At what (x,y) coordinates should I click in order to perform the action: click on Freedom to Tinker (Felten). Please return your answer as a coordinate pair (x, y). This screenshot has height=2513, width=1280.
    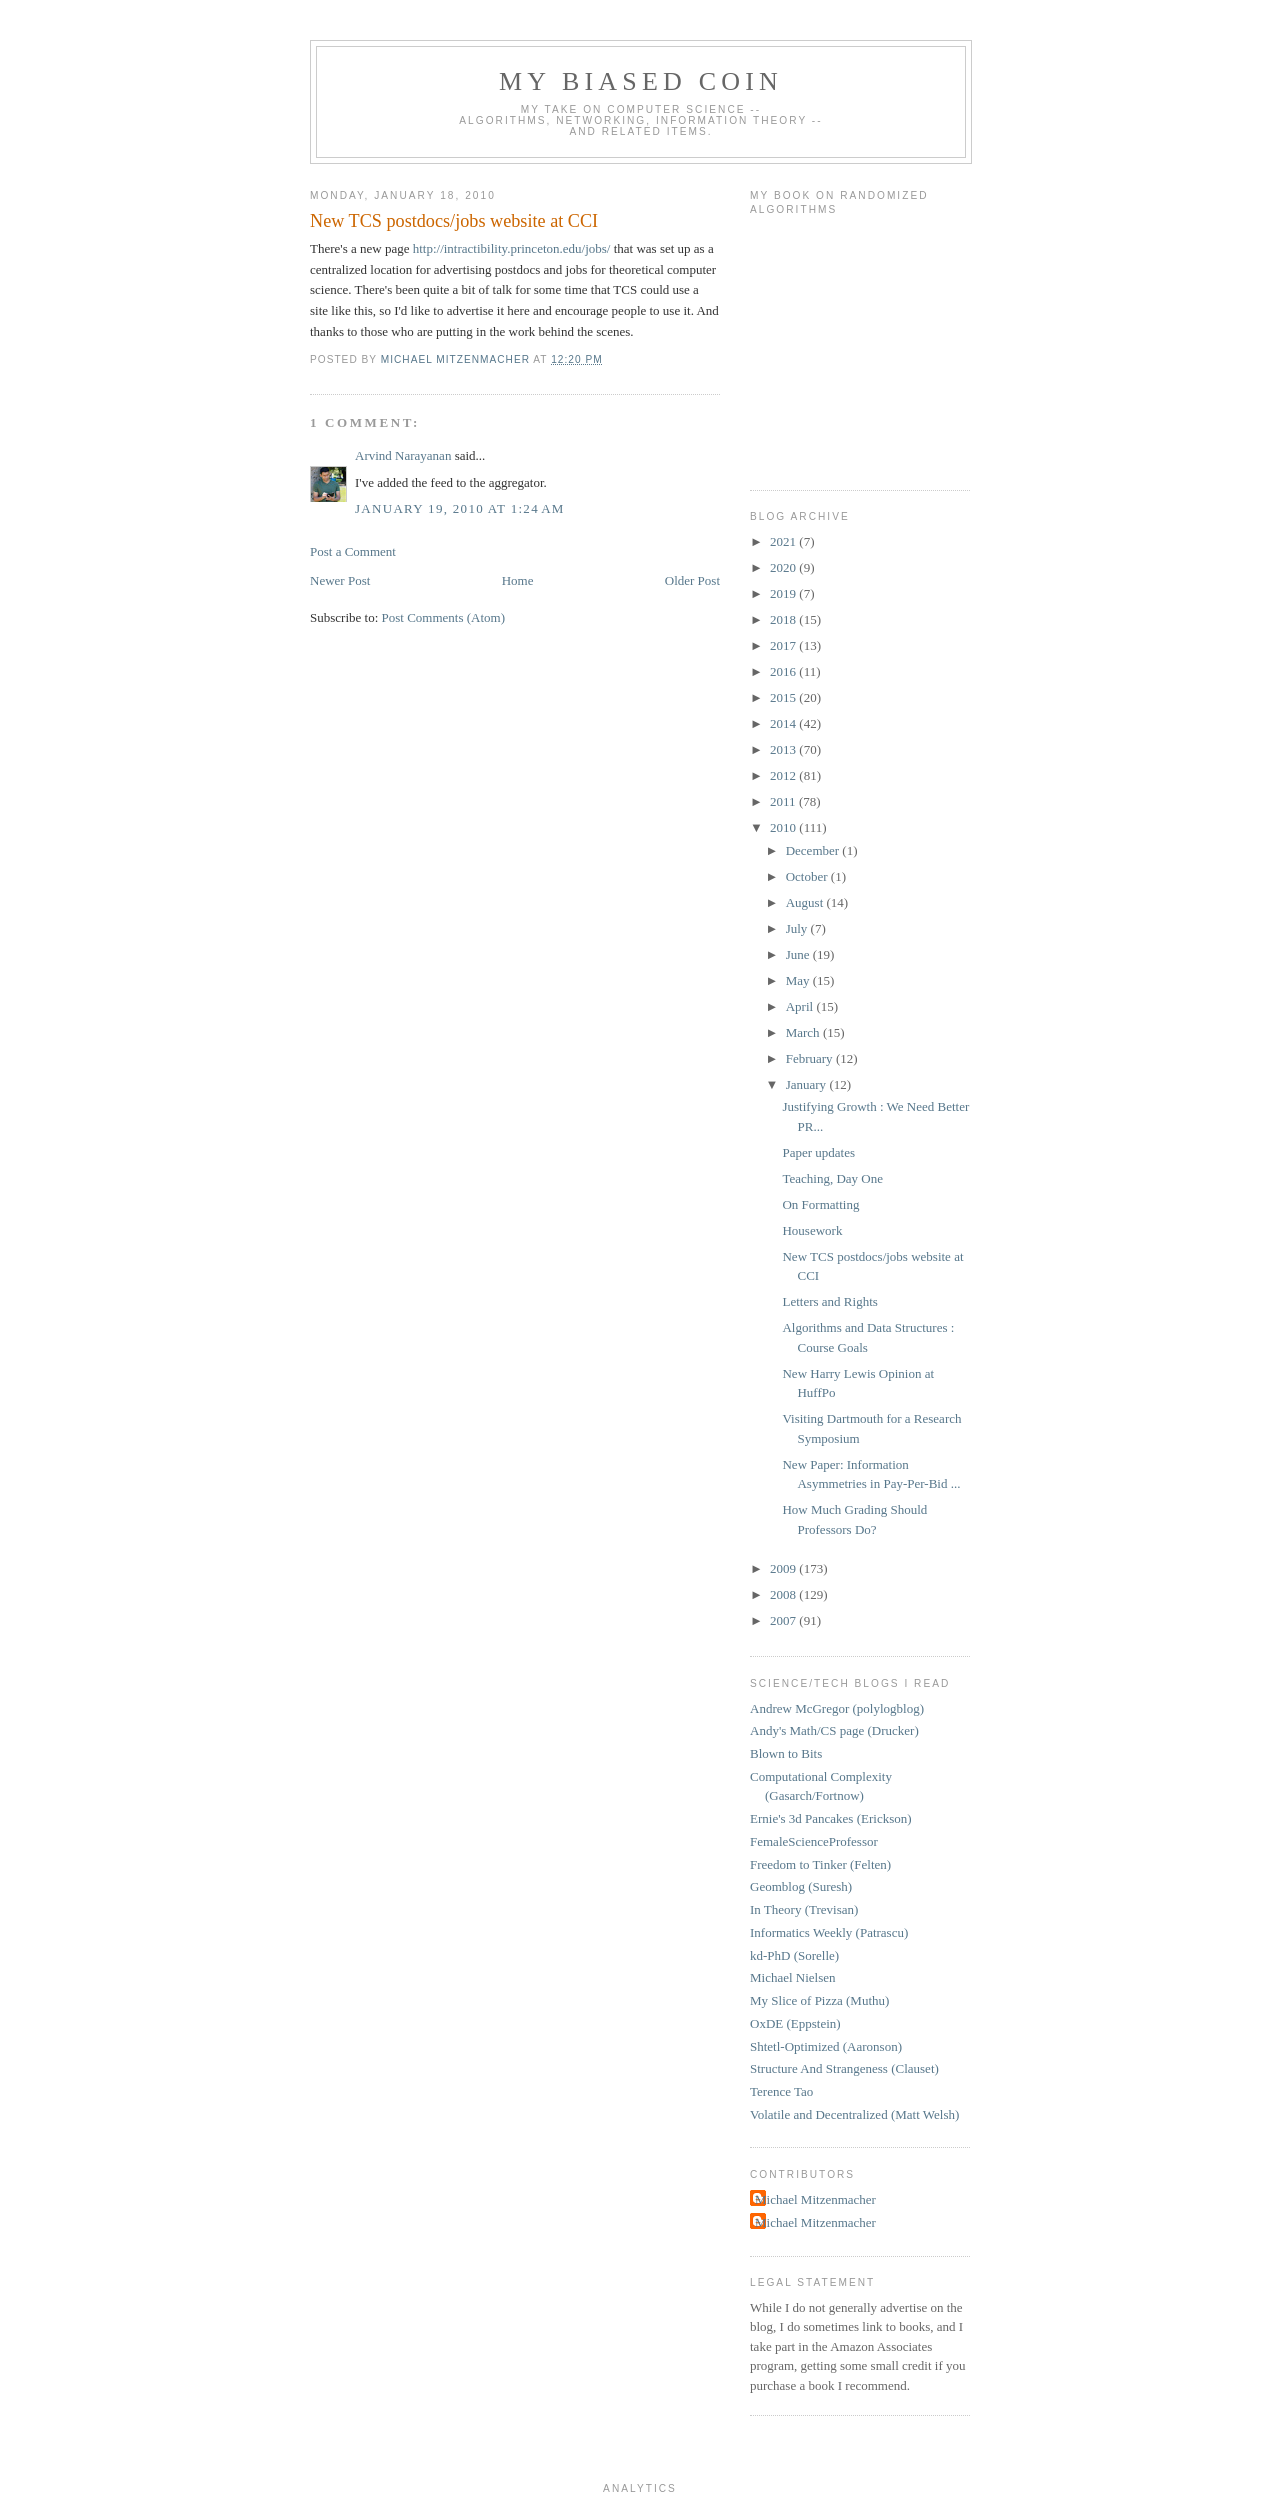
    Looking at the image, I should click on (820, 1864).